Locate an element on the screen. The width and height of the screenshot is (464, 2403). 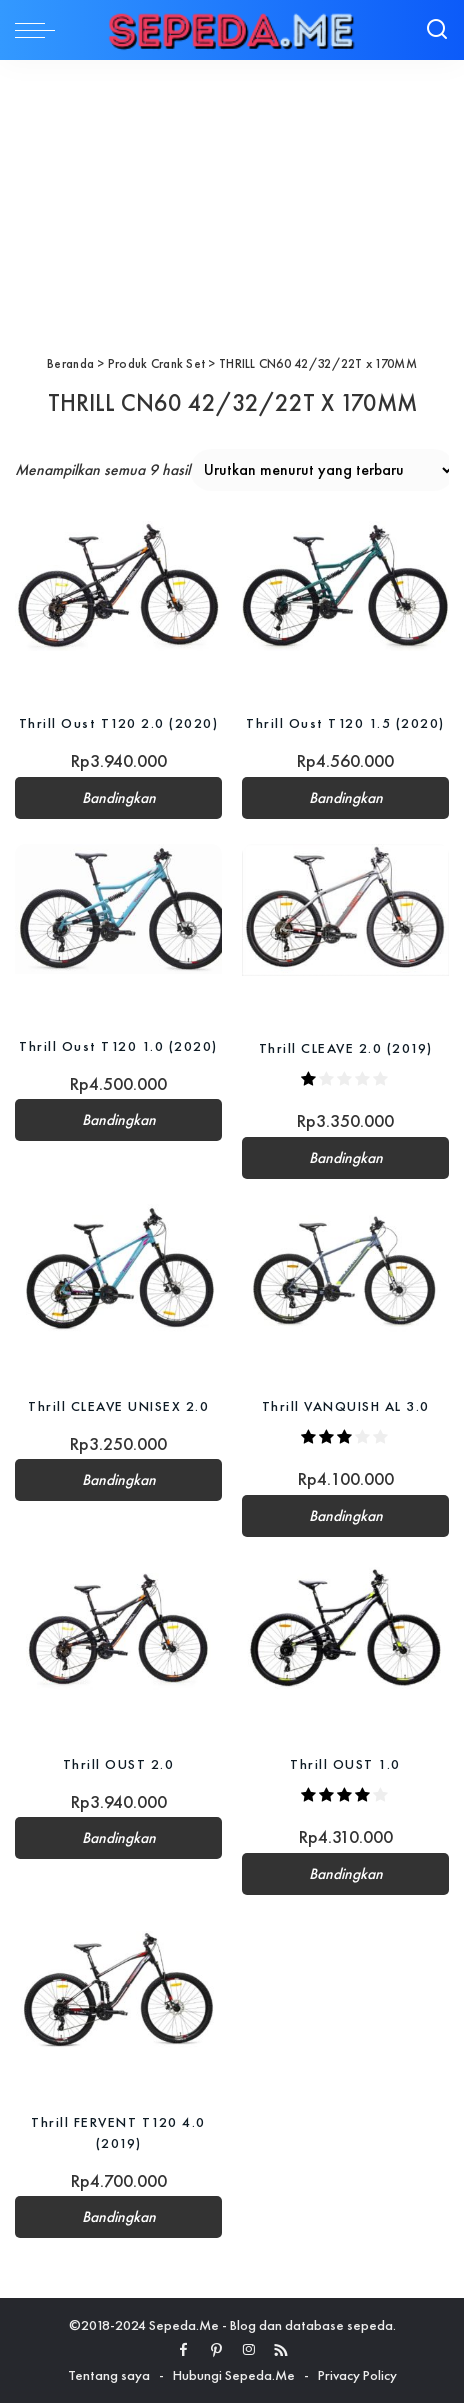
Thrill CLEAVE 2.0 (2019) is located at coordinates (346, 1048).